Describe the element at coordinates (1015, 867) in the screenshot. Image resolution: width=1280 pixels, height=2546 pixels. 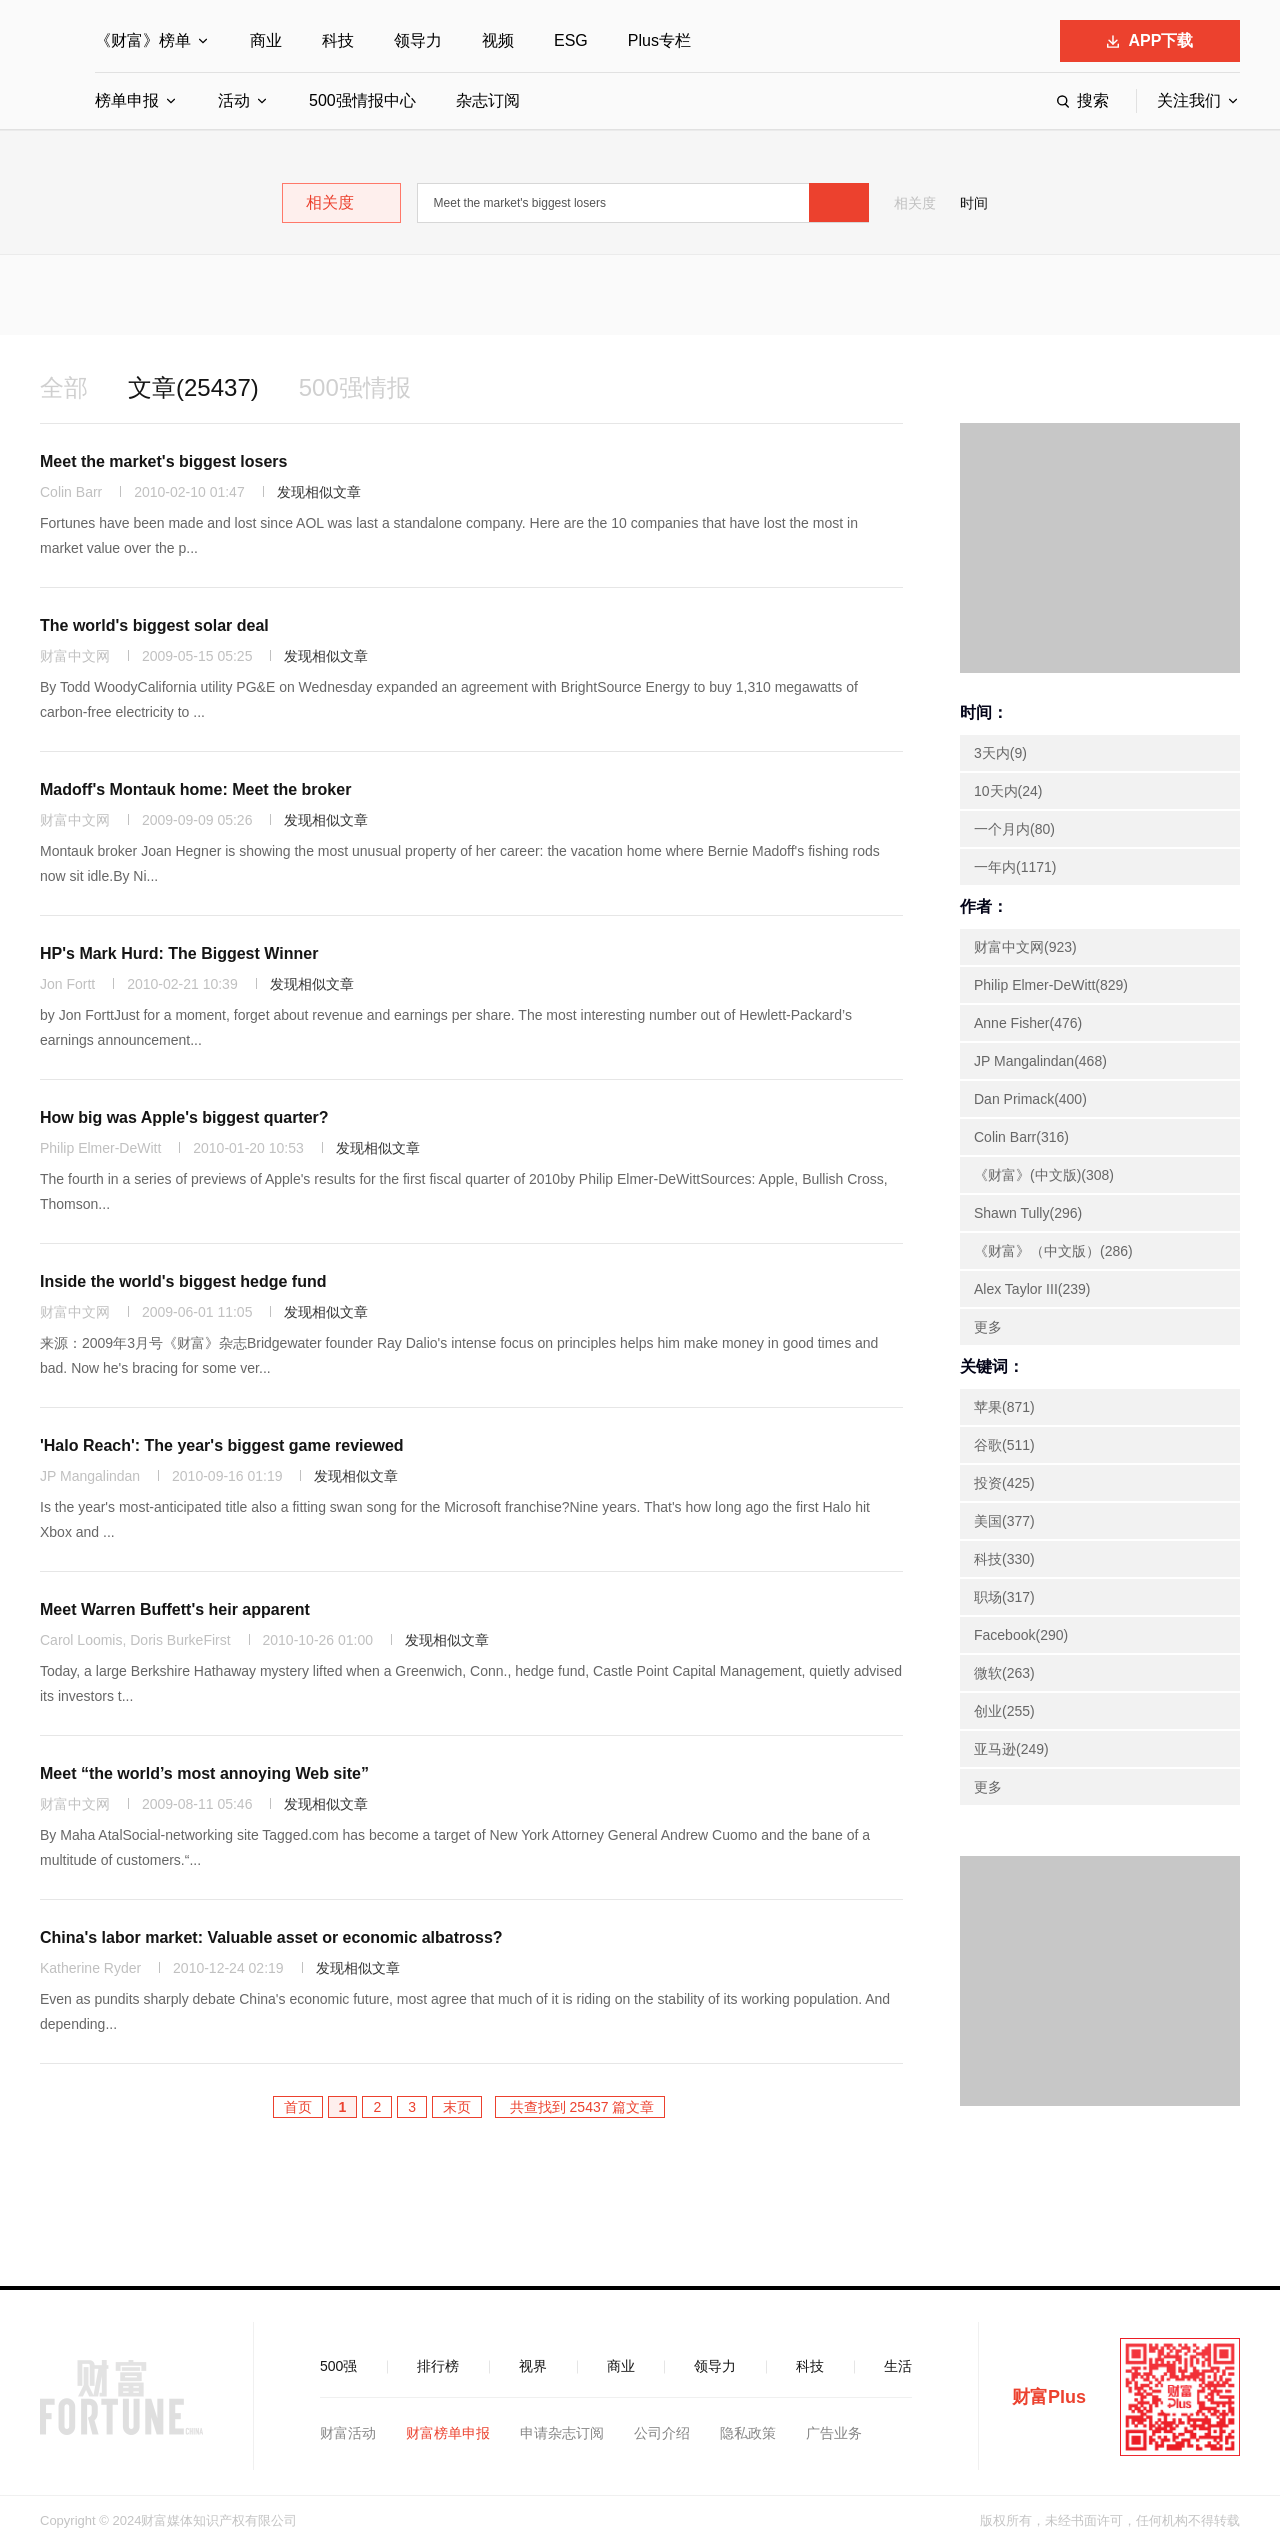
I see `一年内(1171)` at that location.